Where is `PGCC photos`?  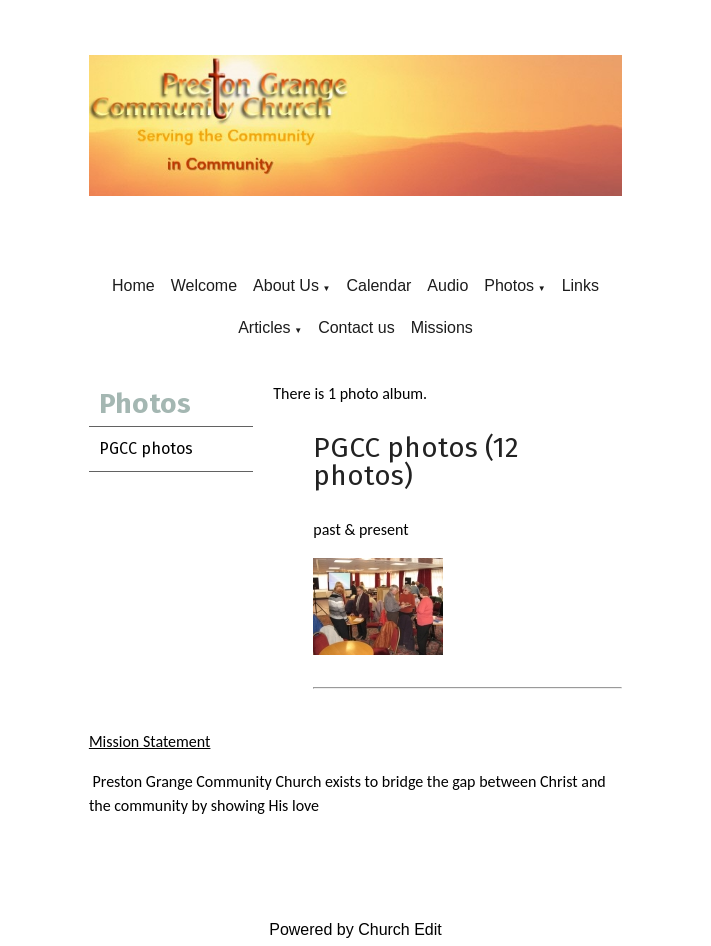
PGCC photos is located at coordinates (146, 448).